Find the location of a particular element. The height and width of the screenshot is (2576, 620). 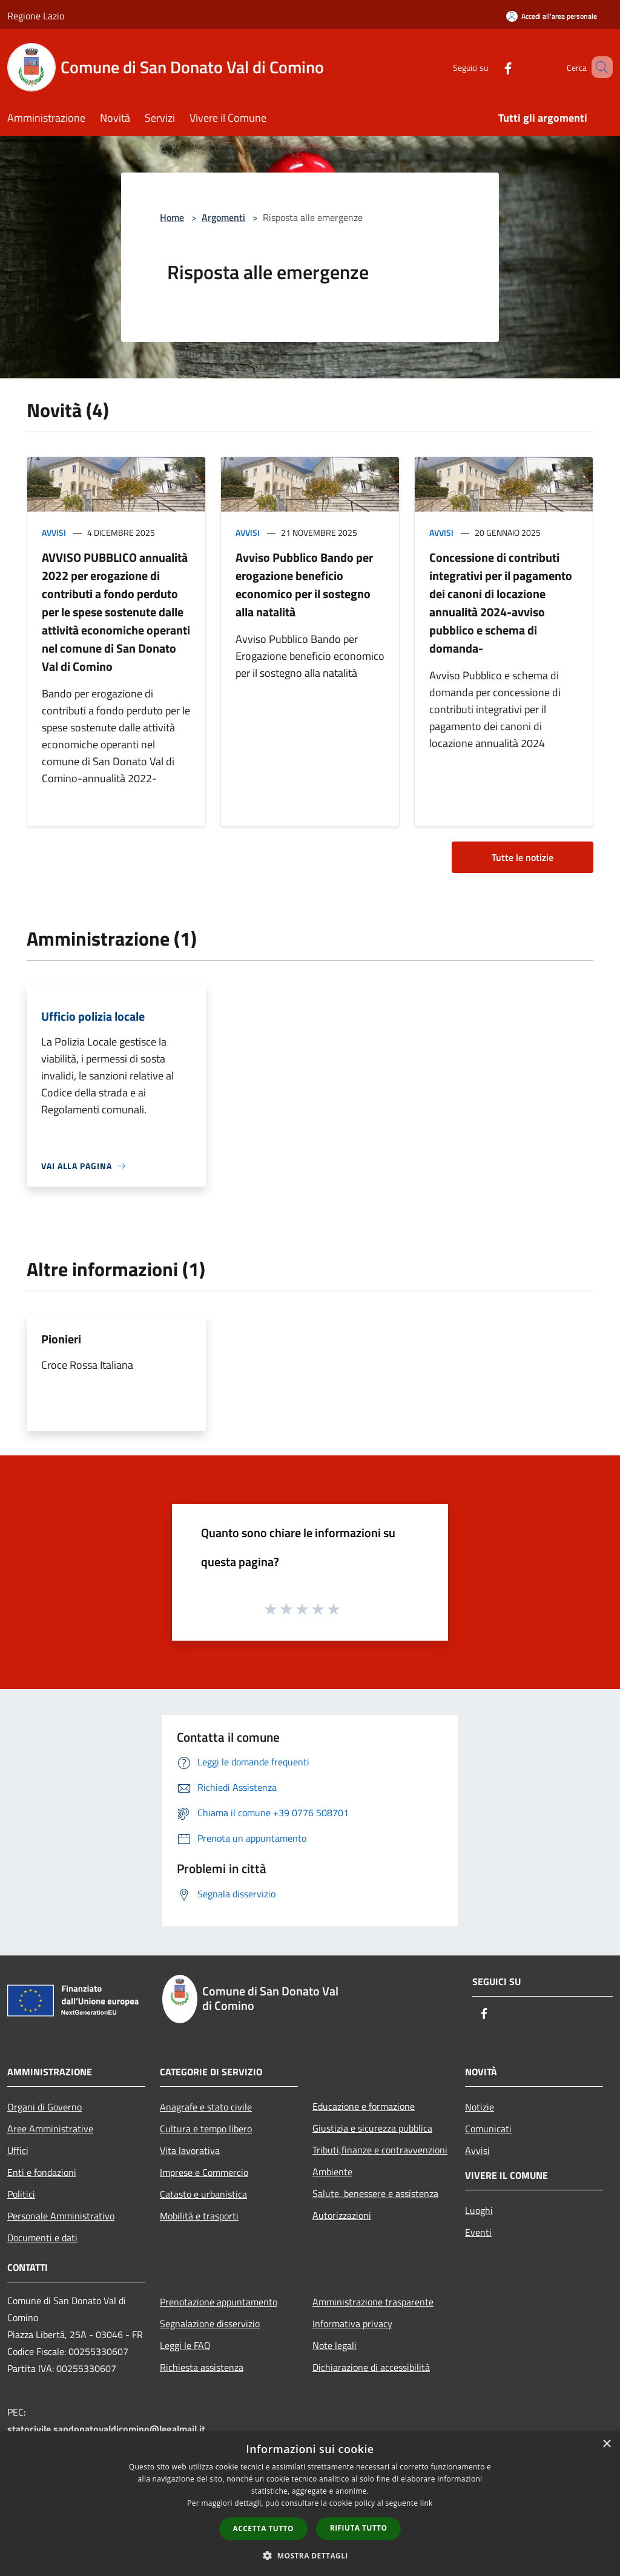

Educazione e formazione is located at coordinates (363, 2106).